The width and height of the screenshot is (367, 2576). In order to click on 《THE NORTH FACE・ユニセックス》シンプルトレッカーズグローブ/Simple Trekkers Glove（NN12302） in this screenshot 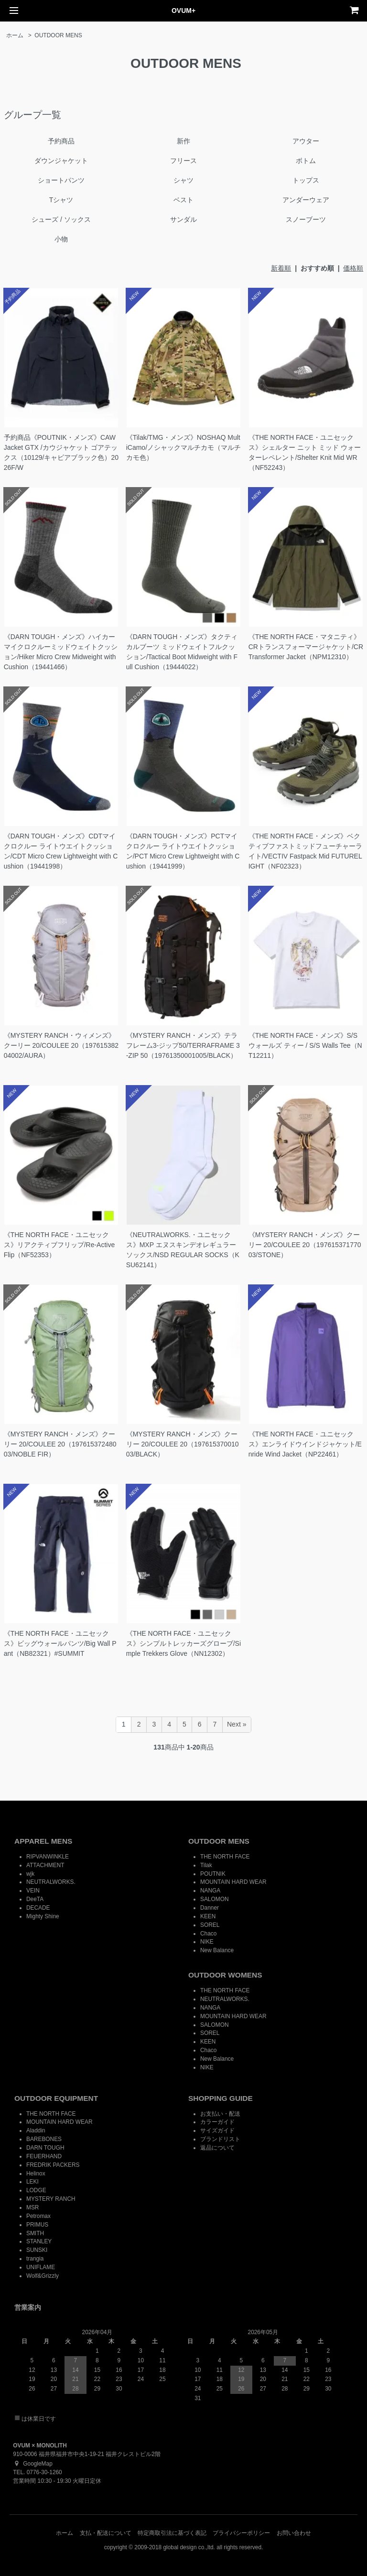, I will do `click(183, 1643)`.